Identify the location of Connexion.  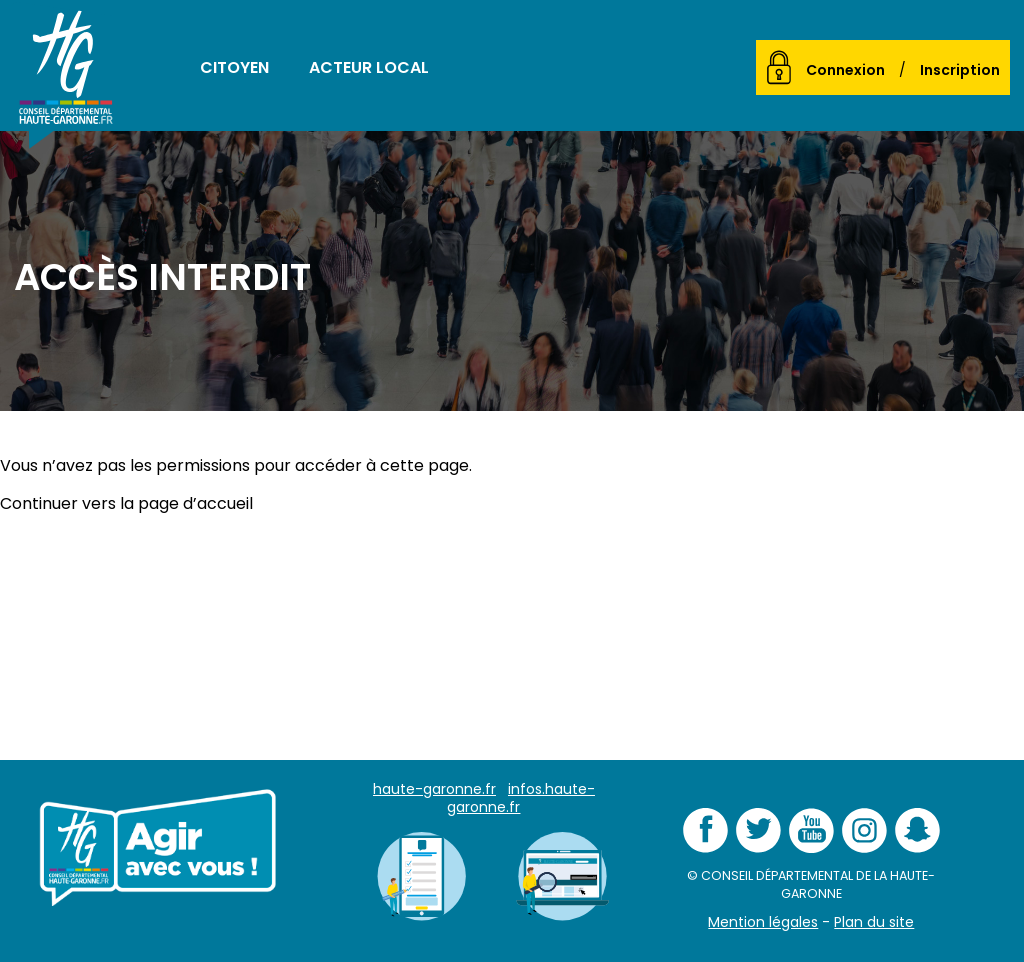
(845, 70).